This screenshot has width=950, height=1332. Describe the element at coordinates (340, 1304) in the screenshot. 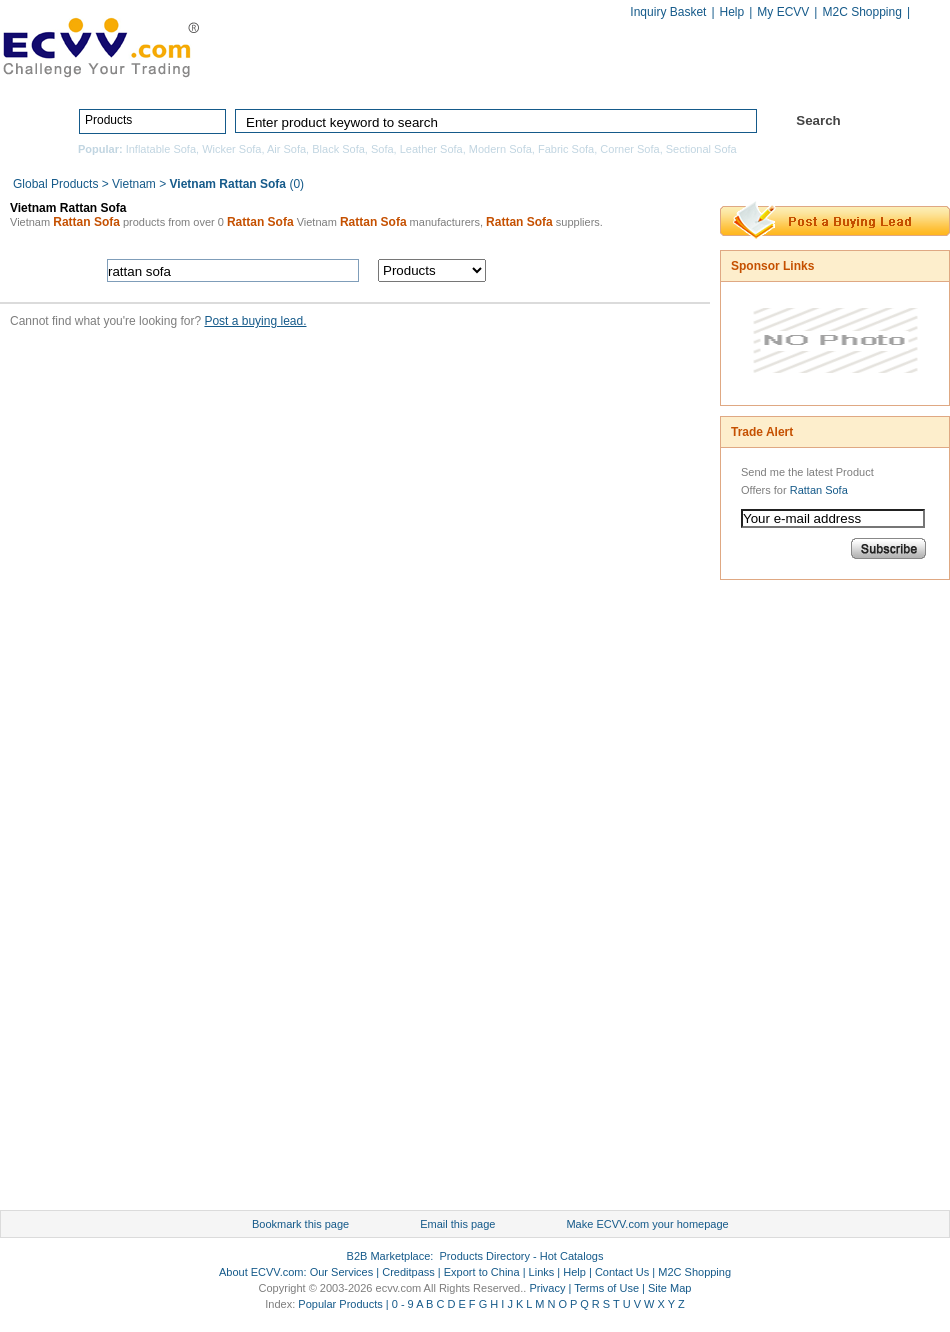

I see `Popular Products` at that location.